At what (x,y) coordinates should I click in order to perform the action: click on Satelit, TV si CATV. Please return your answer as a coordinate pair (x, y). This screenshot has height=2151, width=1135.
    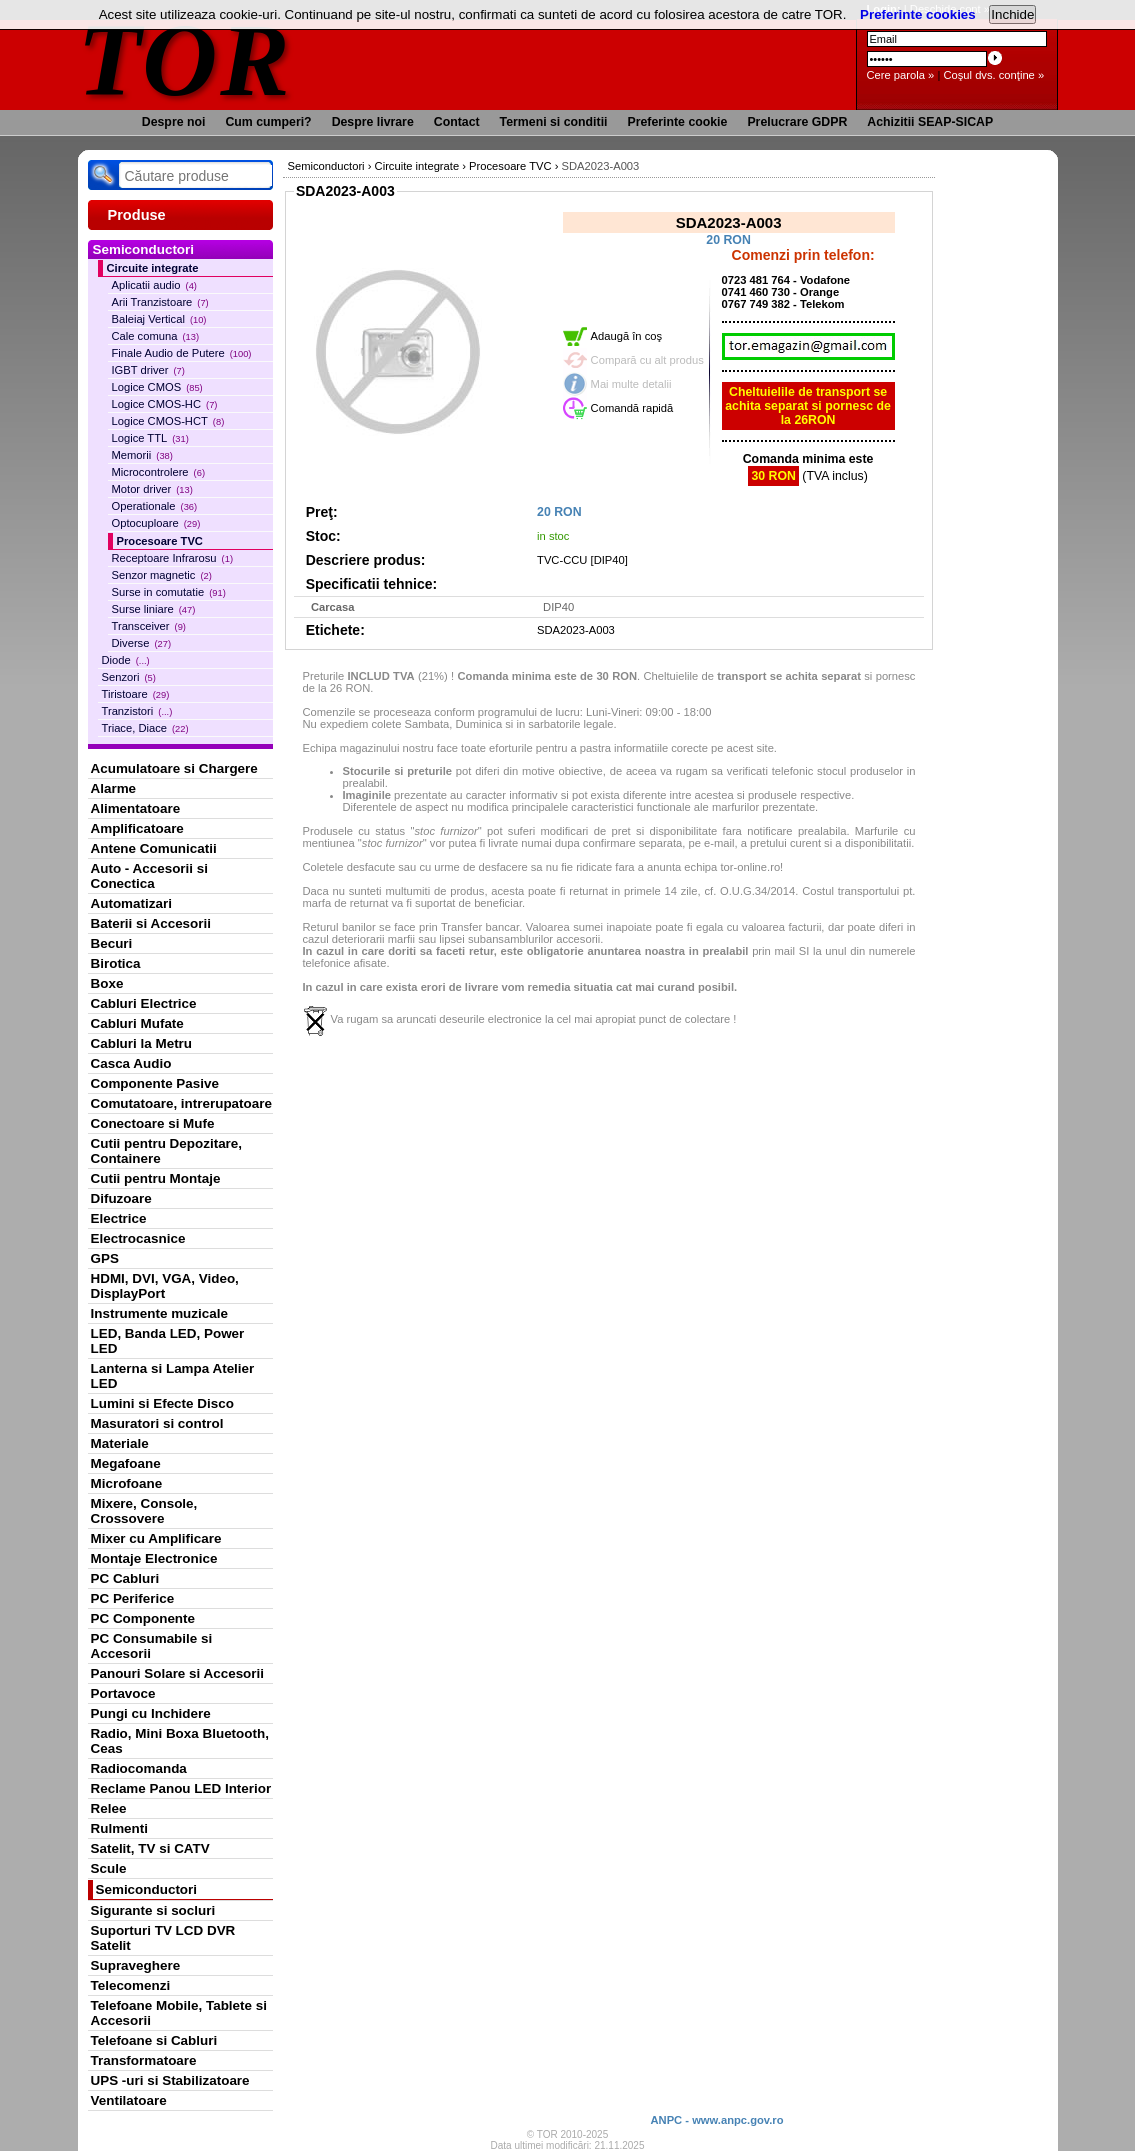
    Looking at the image, I should click on (150, 1848).